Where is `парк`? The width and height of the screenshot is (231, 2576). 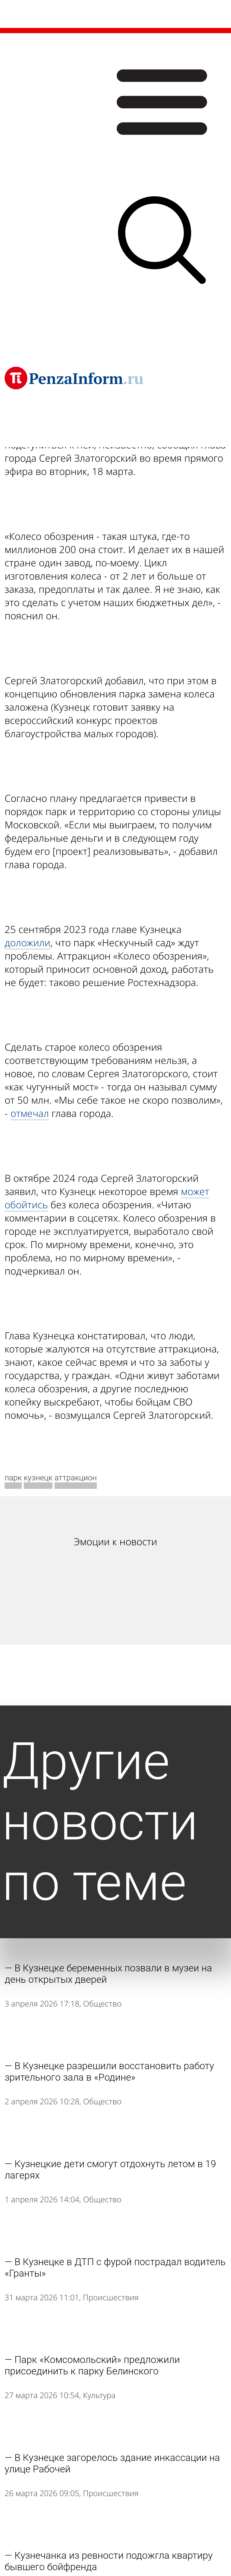
парк is located at coordinates (13, 1477).